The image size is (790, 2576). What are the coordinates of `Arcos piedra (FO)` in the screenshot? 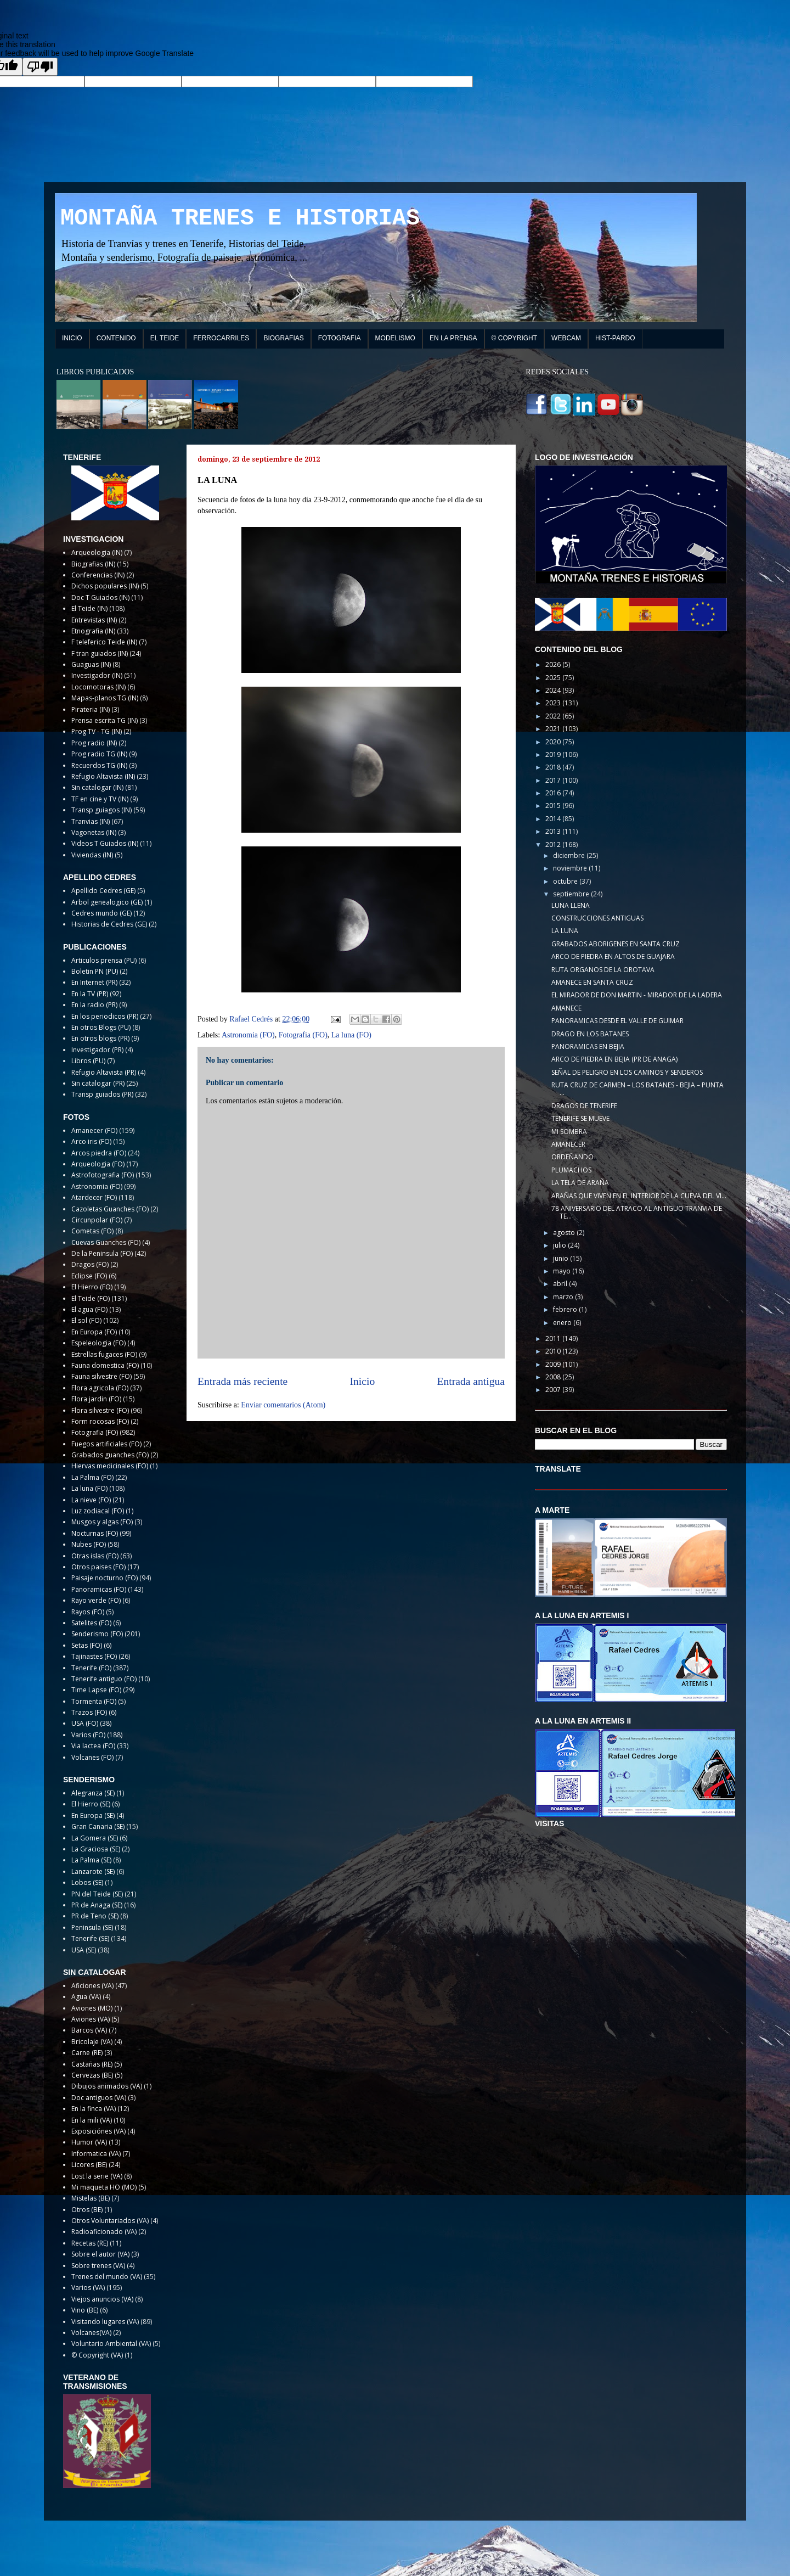 It's located at (98, 1153).